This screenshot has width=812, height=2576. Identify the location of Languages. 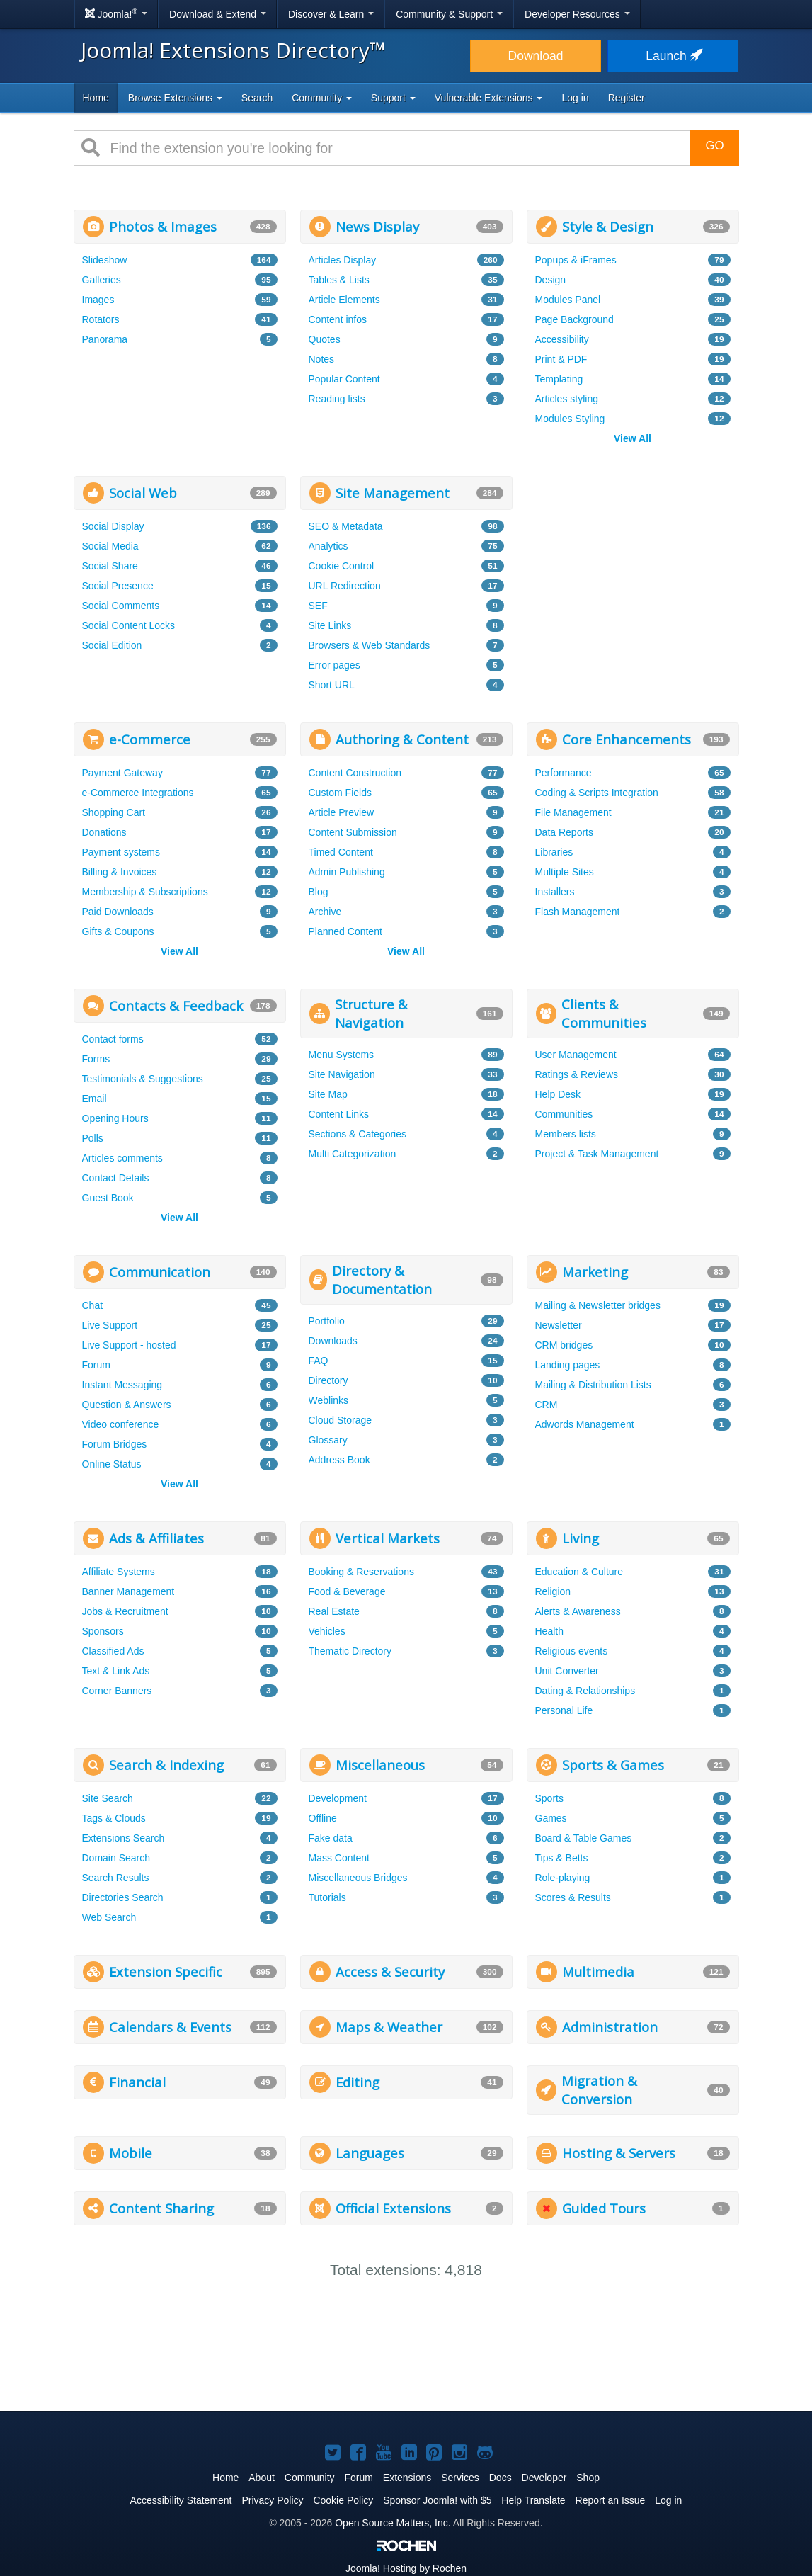
(370, 2153).